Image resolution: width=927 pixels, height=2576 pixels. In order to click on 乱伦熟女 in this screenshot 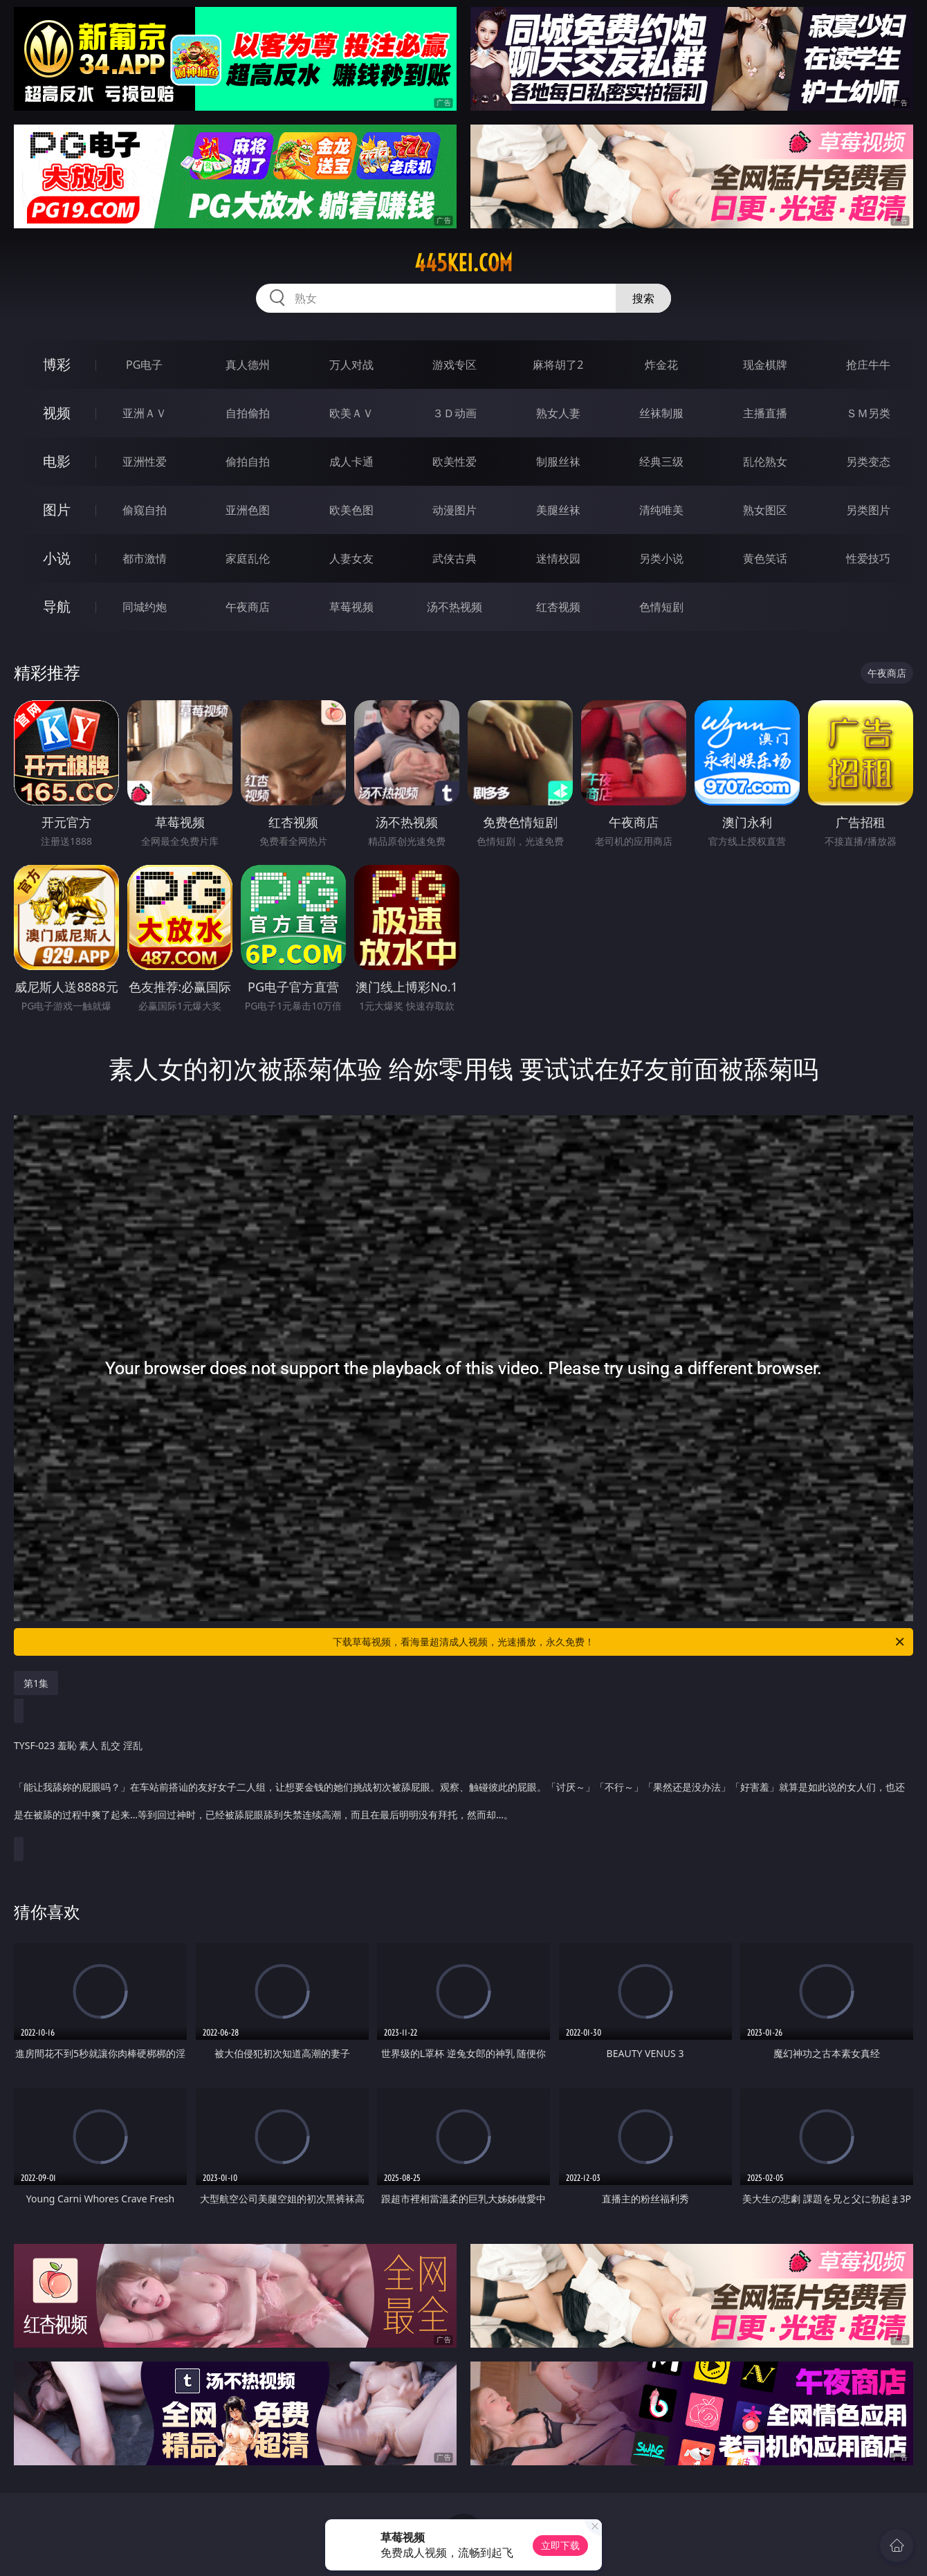, I will do `click(765, 461)`.